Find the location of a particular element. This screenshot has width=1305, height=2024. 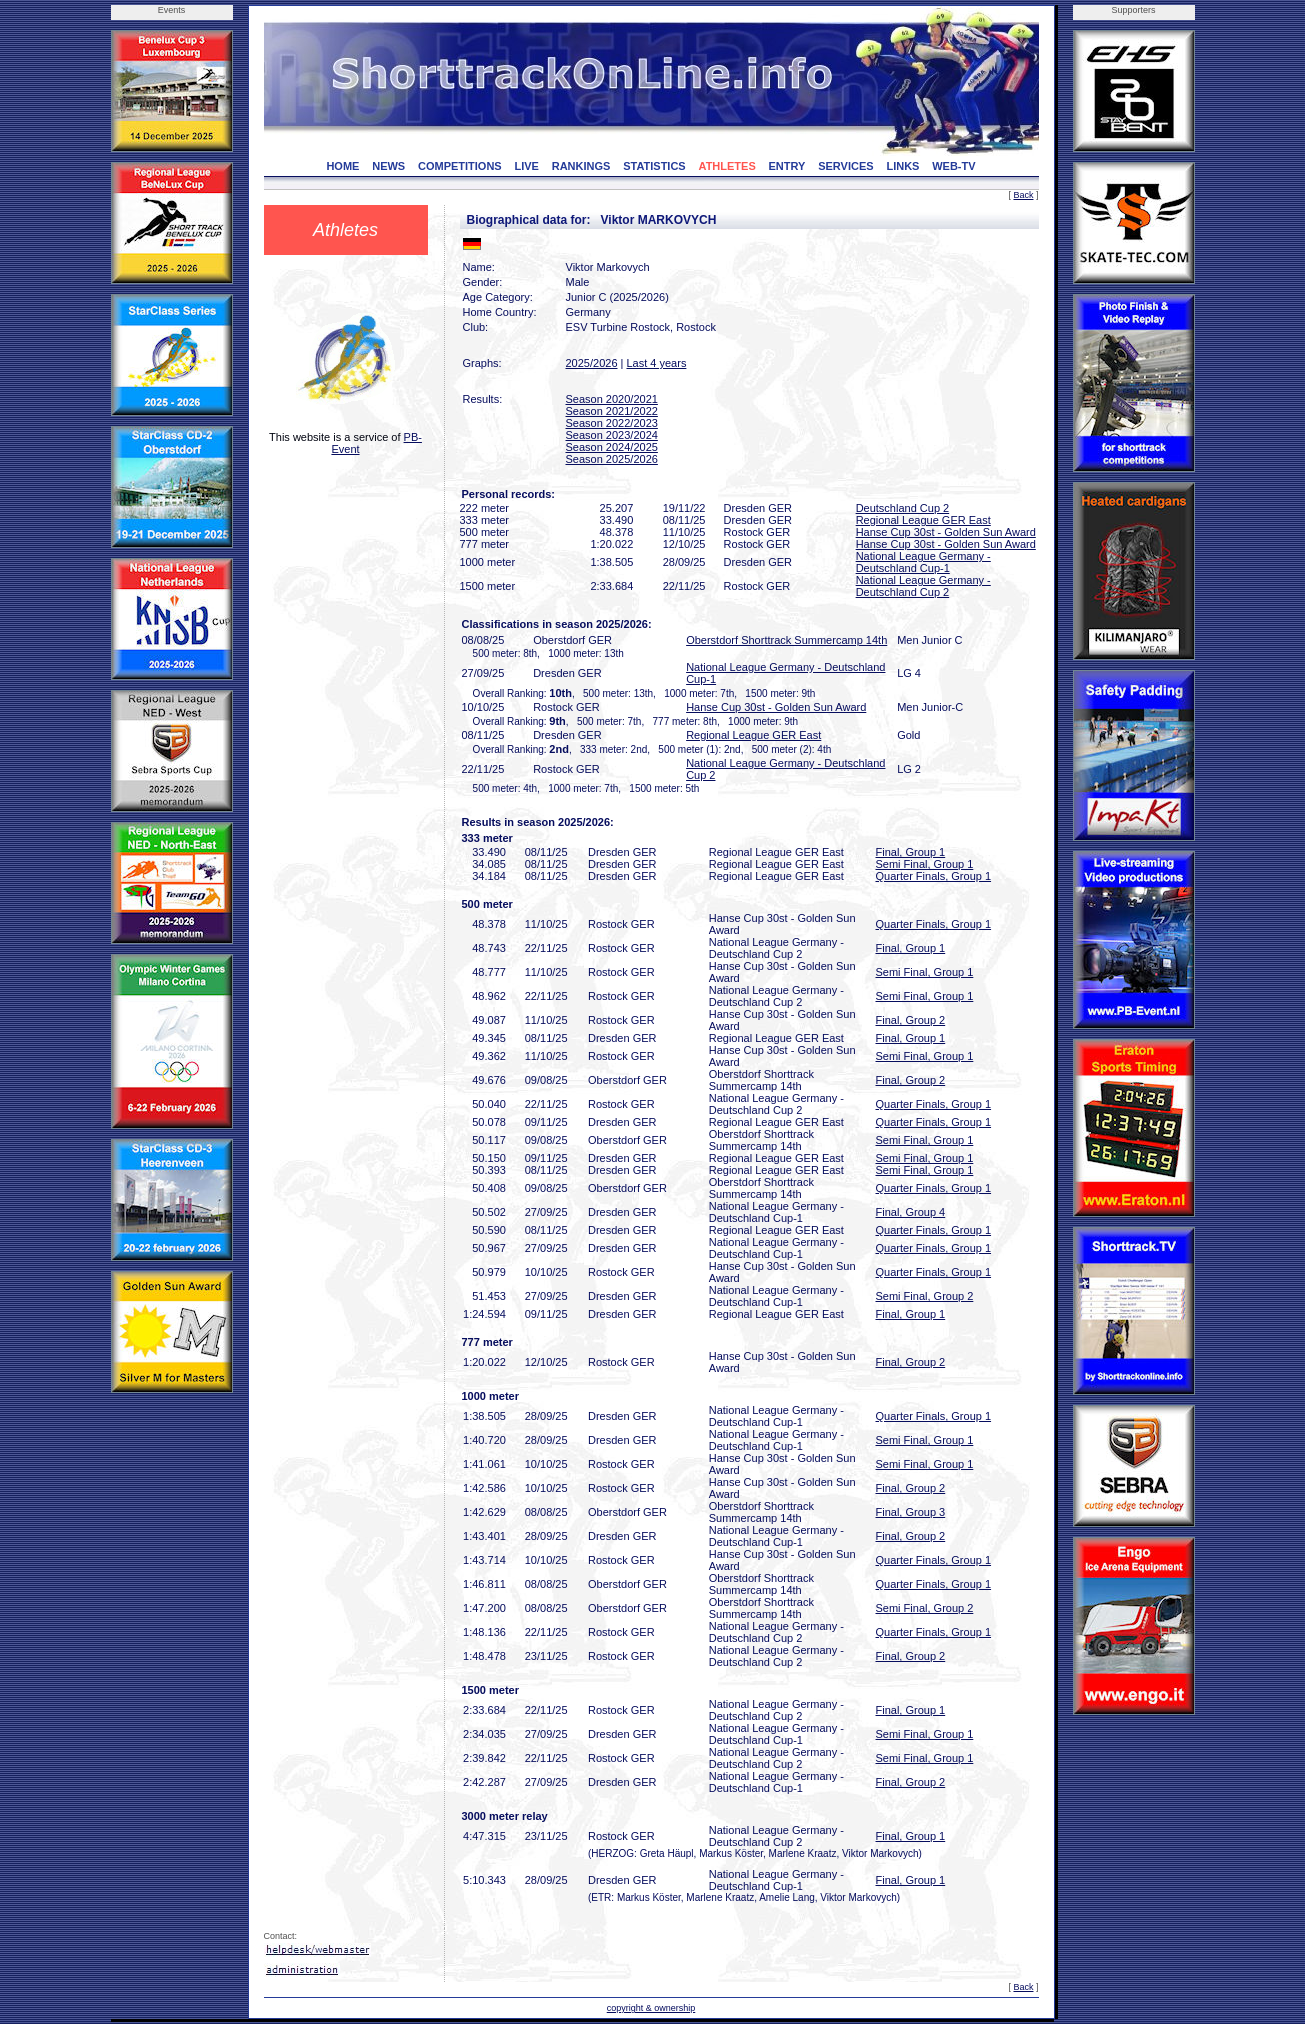

Quarter Finals, Group 1 is located at coordinates (934, 876).